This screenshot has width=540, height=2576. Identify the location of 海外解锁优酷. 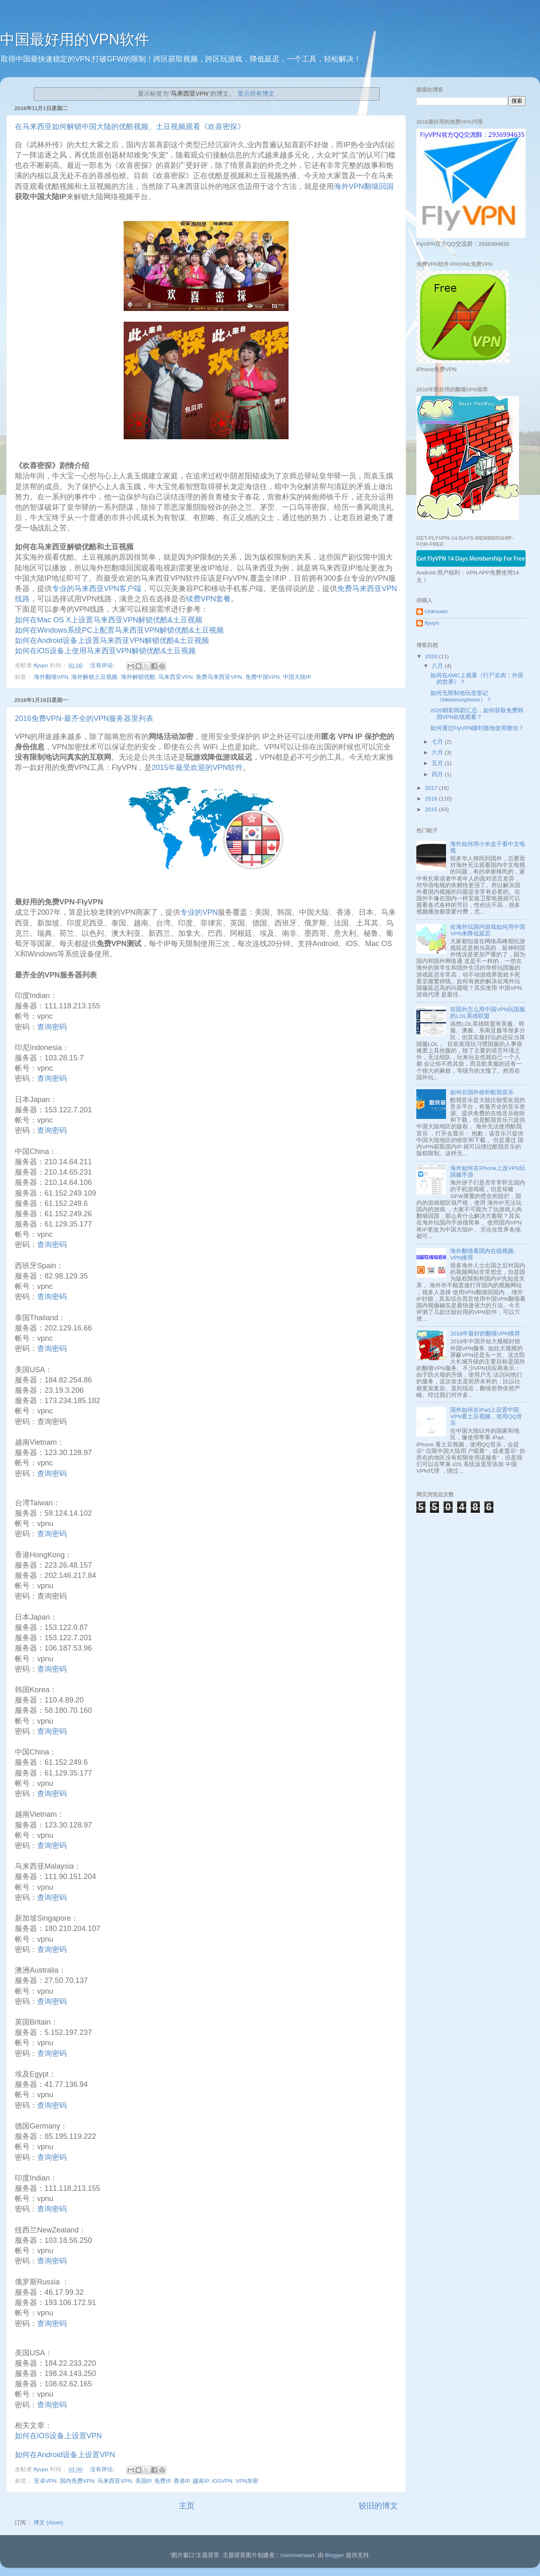
(138, 677).